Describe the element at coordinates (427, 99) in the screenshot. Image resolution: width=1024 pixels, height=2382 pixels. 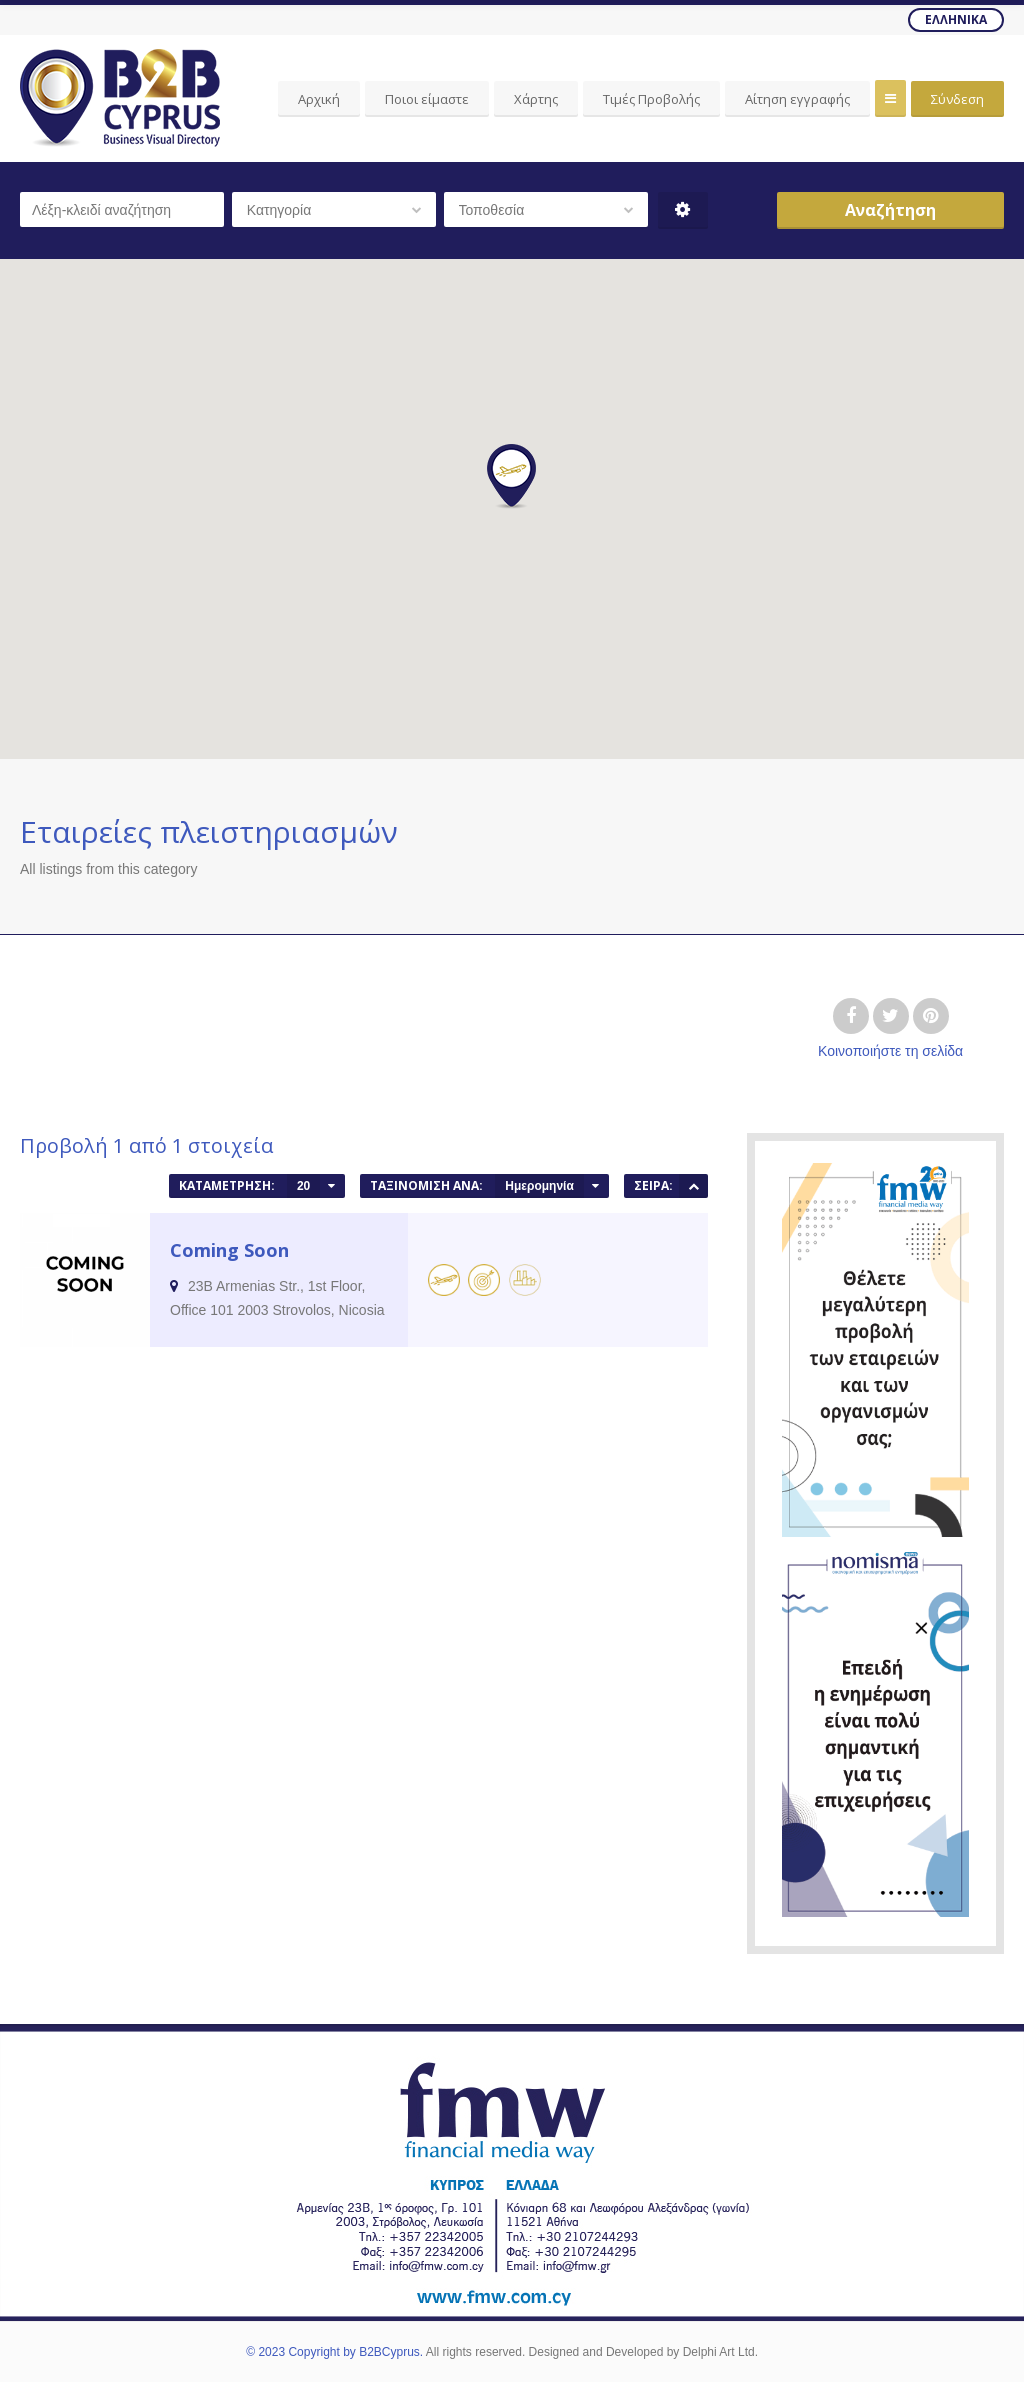
I see `Ποιοι είμαστε` at that location.